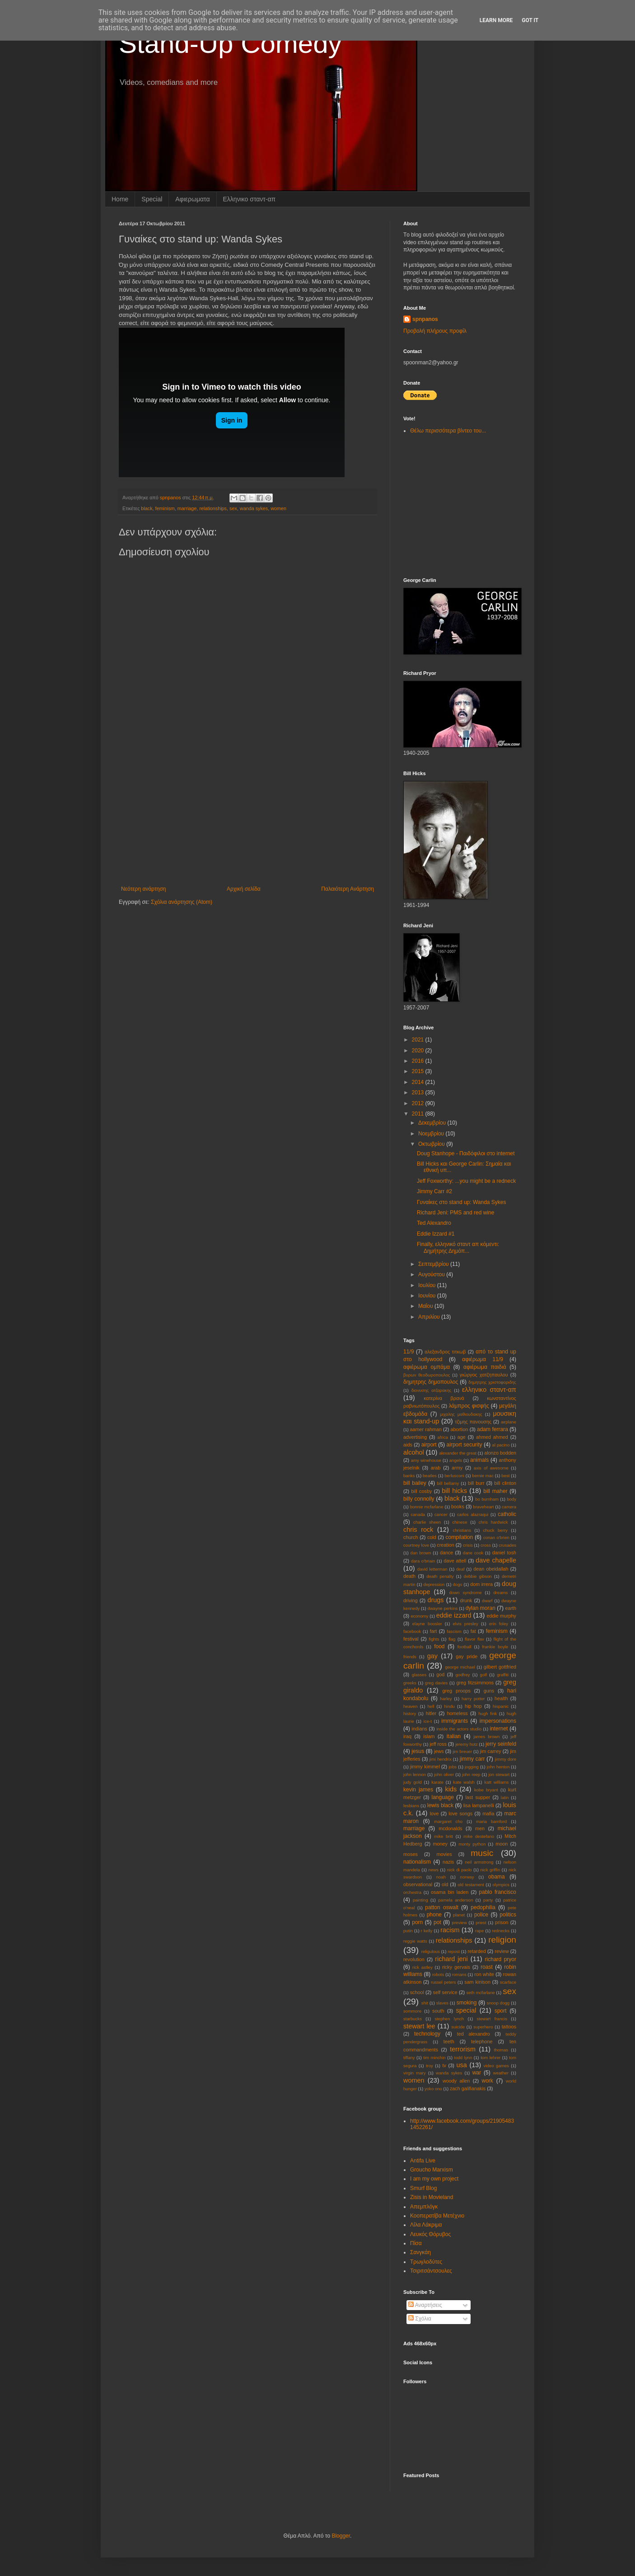 The height and width of the screenshot is (2576, 635). What do you see at coordinates (419, 2319) in the screenshot?
I see `Σχόλια` at bounding box center [419, 2319].